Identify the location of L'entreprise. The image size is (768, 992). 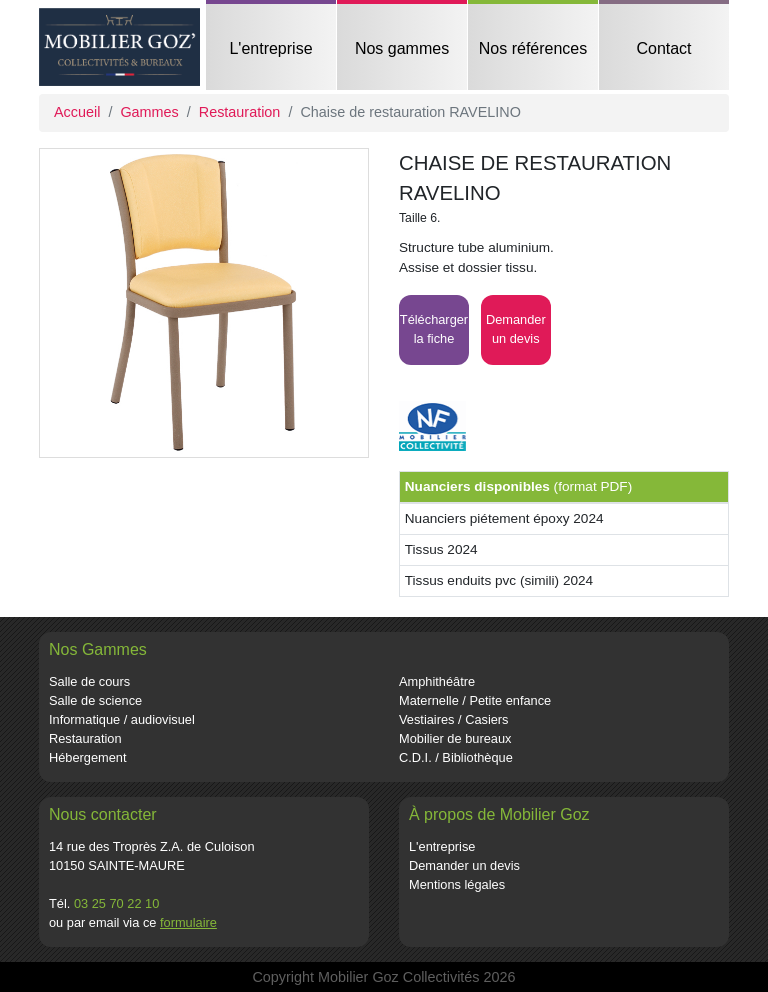
(270, 48).